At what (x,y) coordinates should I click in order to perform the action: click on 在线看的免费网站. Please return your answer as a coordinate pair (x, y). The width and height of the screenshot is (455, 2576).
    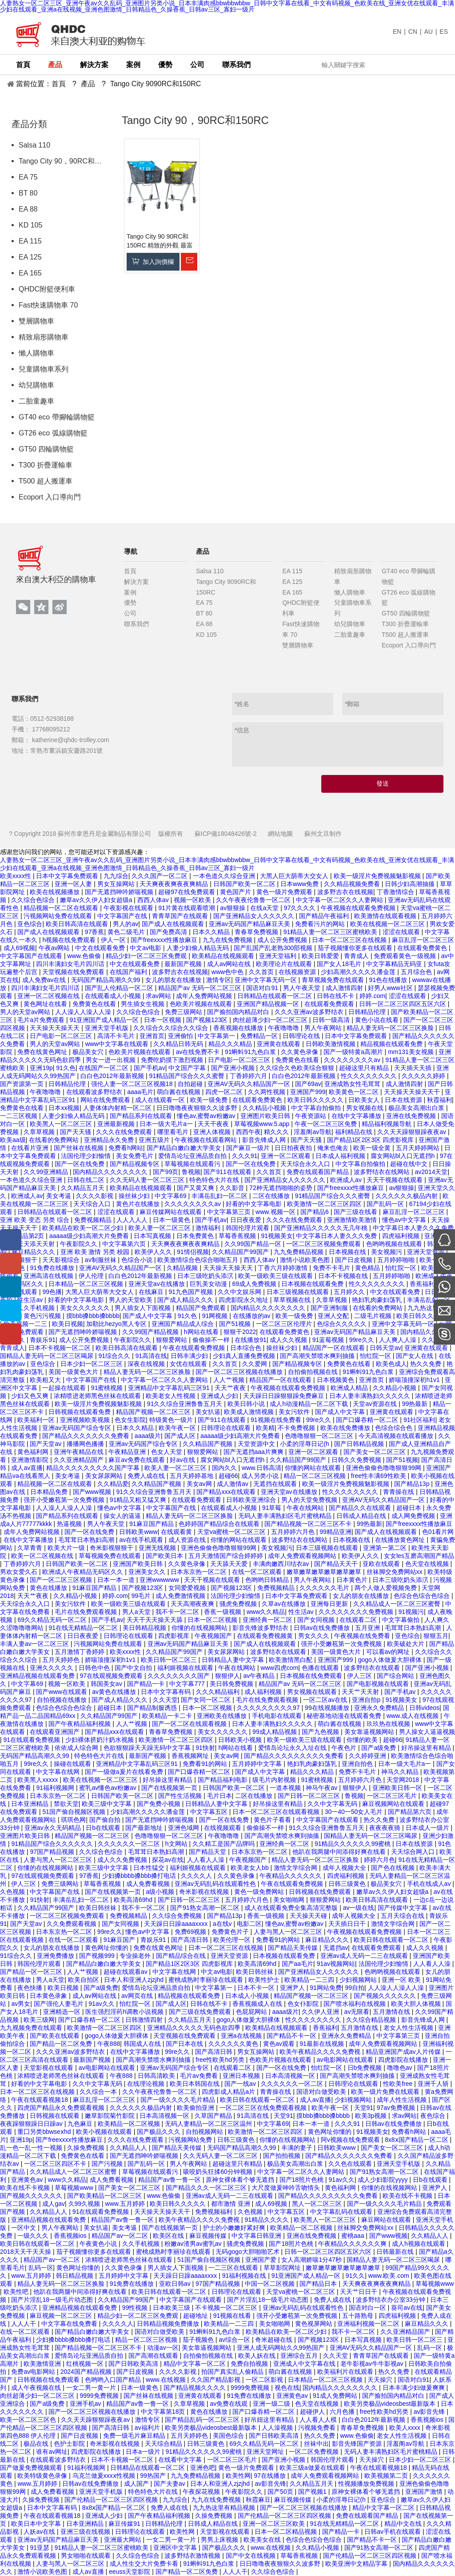
    Looking at the image, I should click on (54, 1139).